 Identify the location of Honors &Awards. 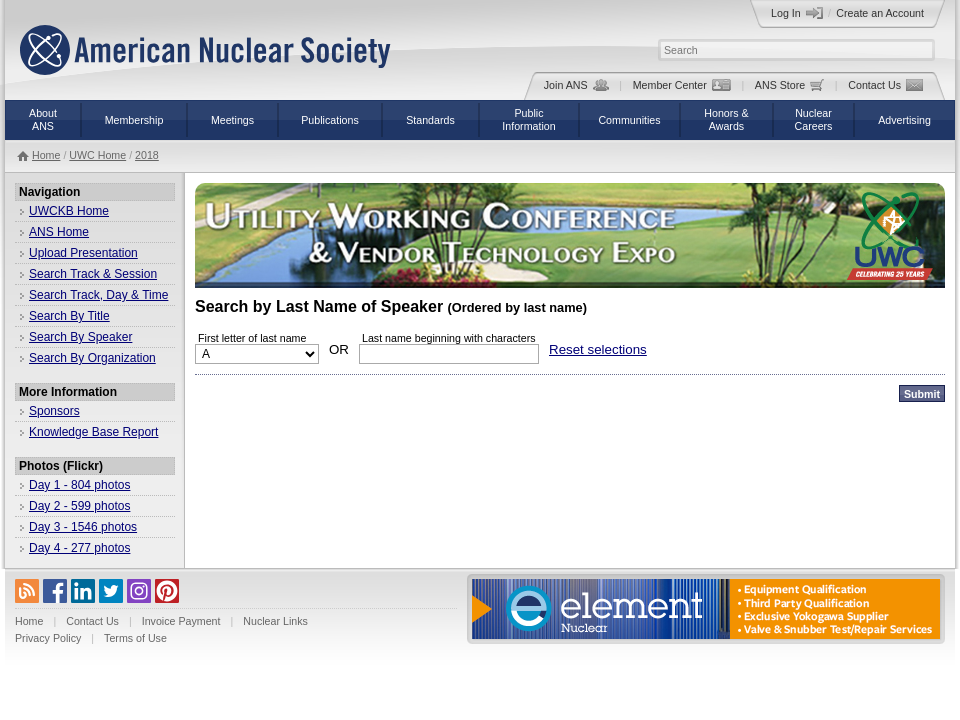
(726, 119).